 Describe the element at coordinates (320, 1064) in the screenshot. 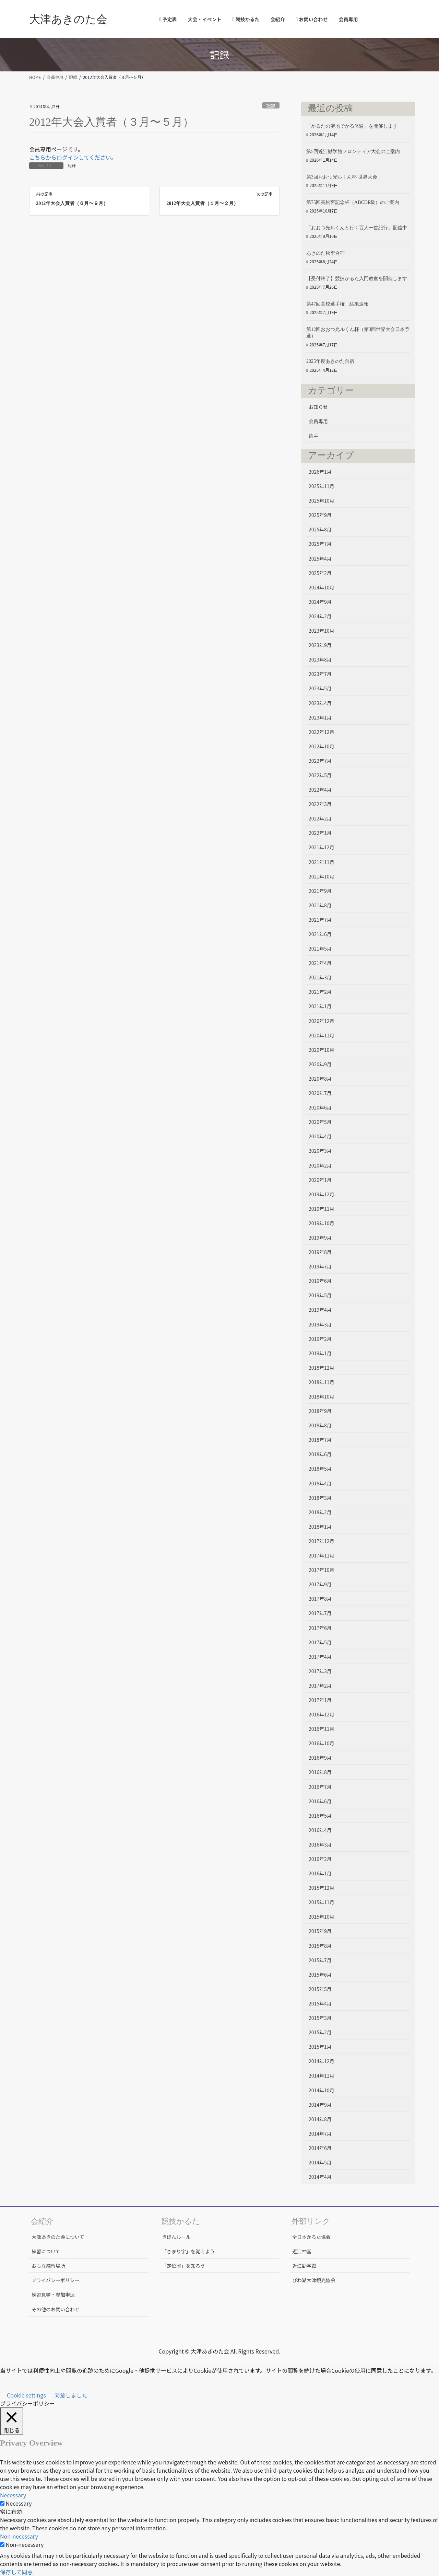

I see `2020年9月` at that location.